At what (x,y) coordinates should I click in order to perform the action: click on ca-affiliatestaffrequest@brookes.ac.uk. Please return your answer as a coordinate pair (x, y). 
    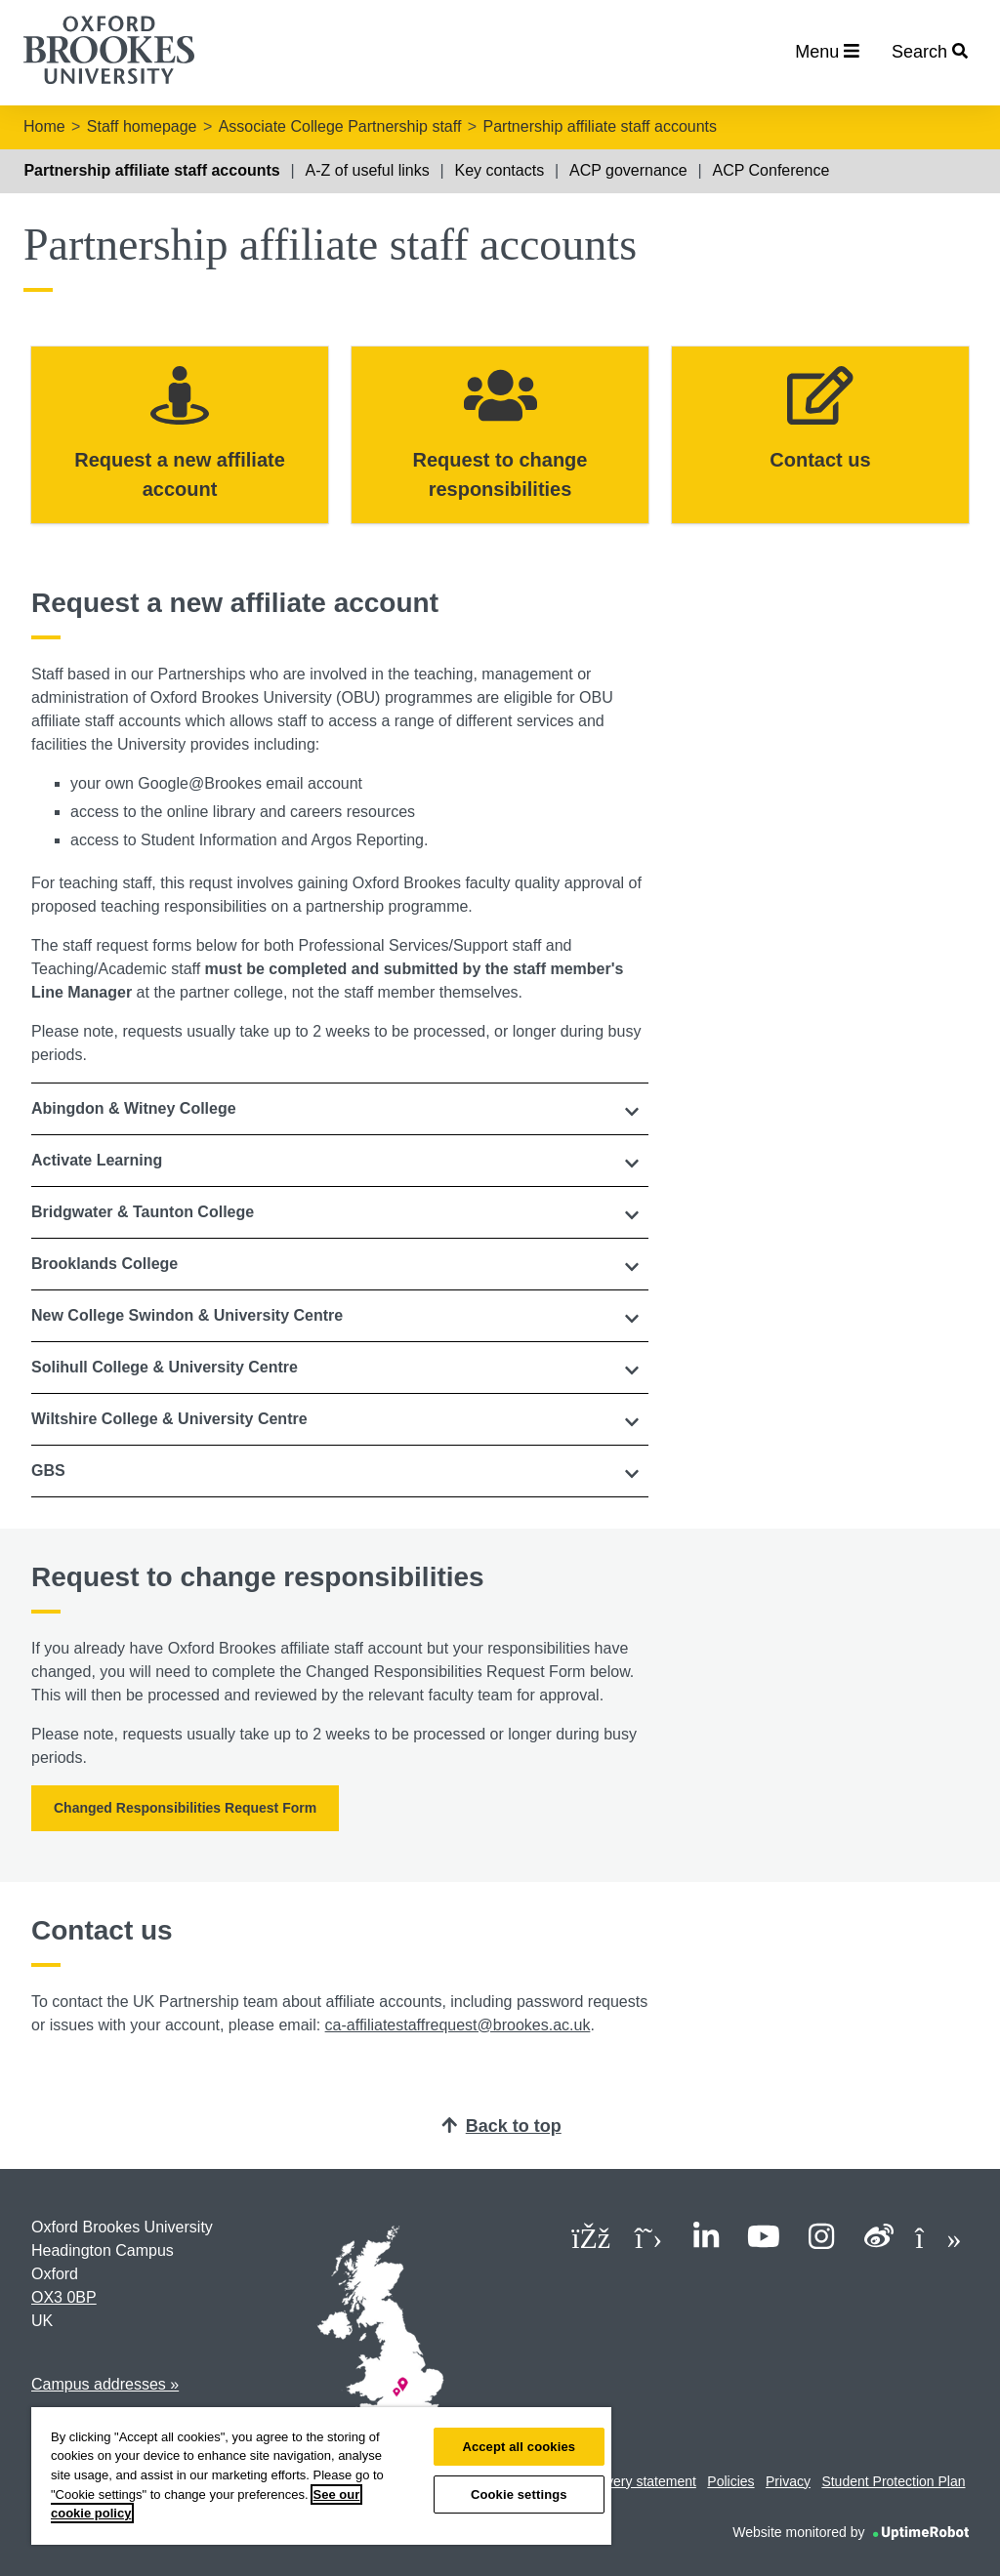
    Looking at the image, I should click on (458, 2025).